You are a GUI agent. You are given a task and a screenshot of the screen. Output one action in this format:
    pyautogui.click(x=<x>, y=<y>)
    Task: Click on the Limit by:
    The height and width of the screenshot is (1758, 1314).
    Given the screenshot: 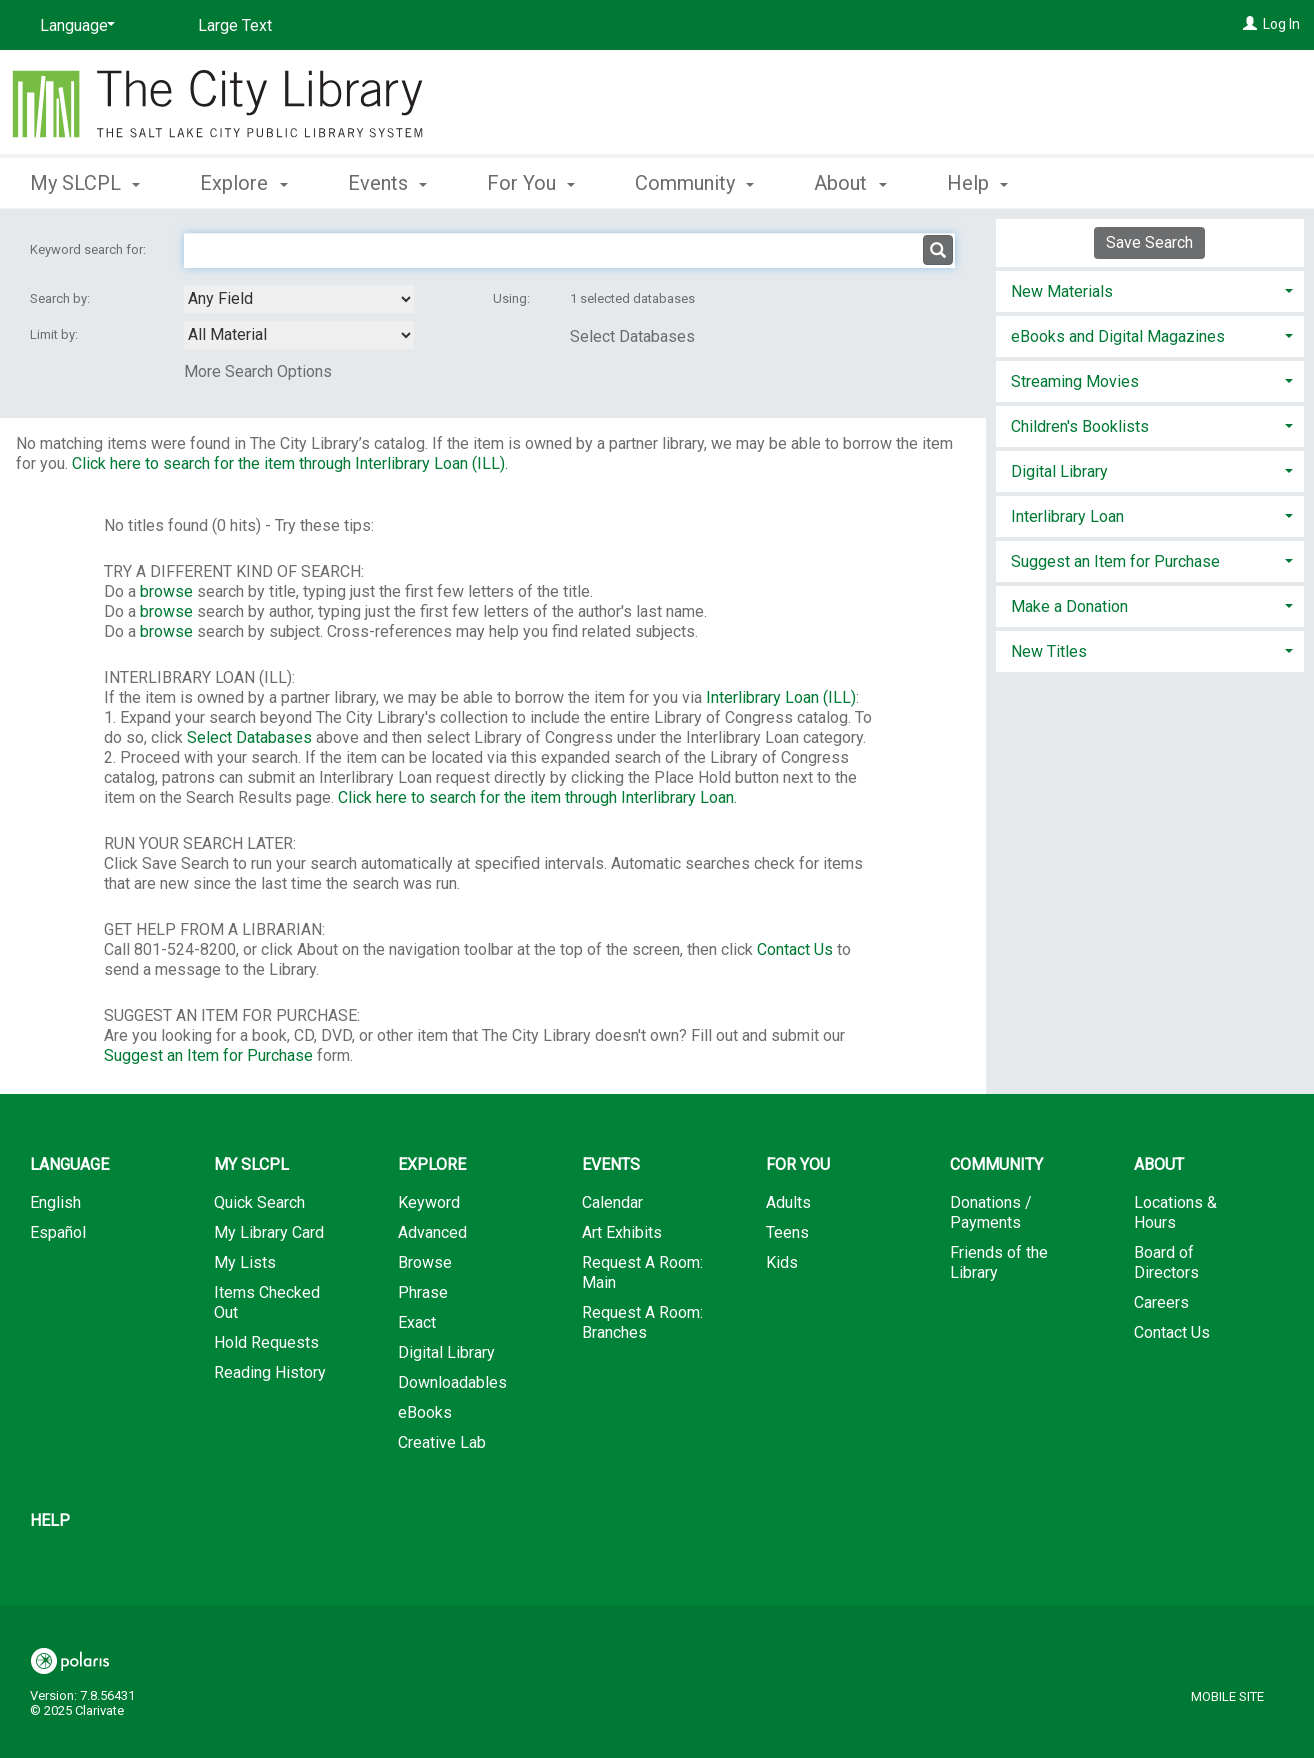 What is the action you would take?
    pyautogui.click(x=55, y=334)
    